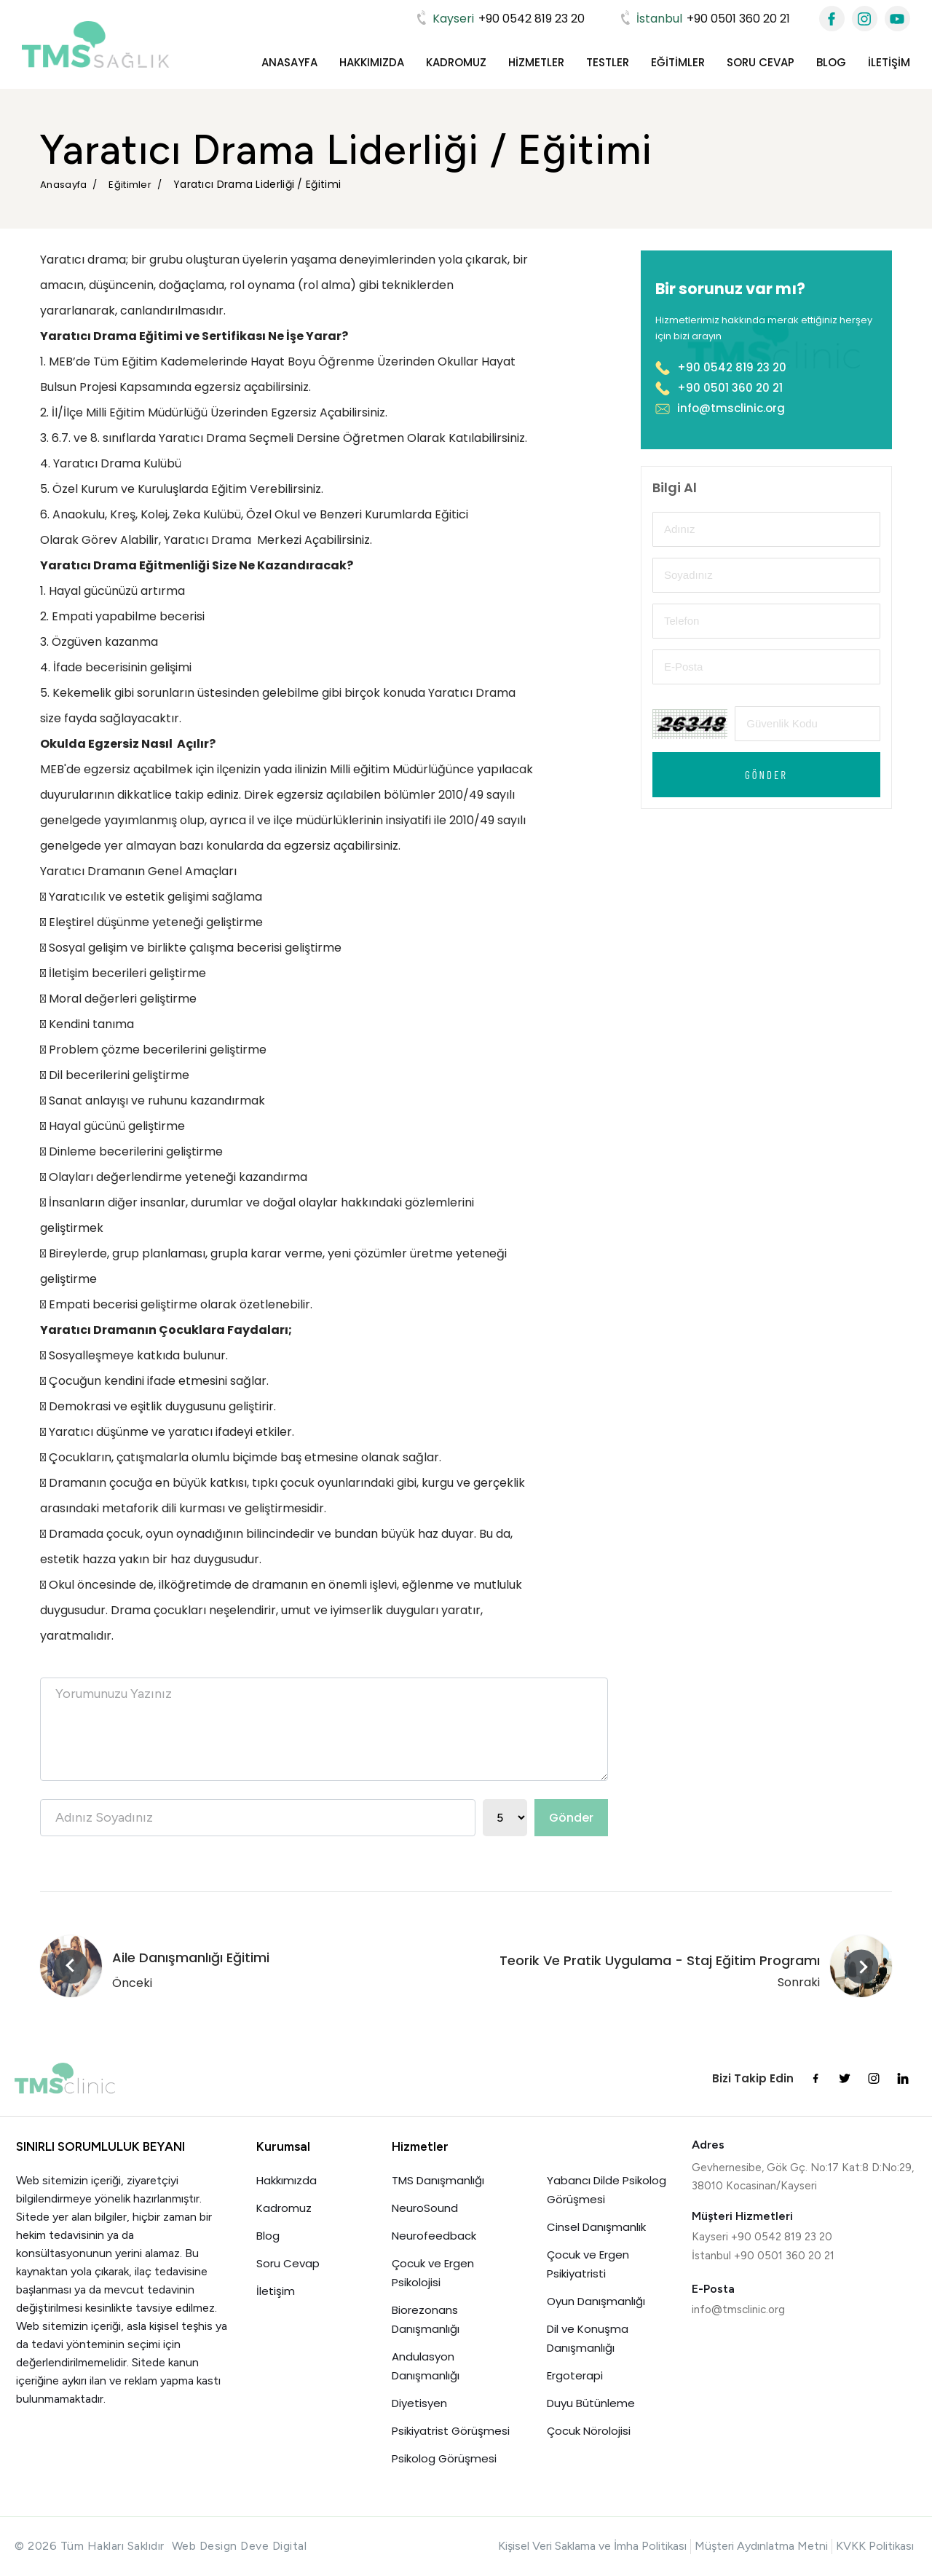  Describe the element at coordinates (704, 18) in the screenshot. I see `+90 0501 360 20 21` at that location.